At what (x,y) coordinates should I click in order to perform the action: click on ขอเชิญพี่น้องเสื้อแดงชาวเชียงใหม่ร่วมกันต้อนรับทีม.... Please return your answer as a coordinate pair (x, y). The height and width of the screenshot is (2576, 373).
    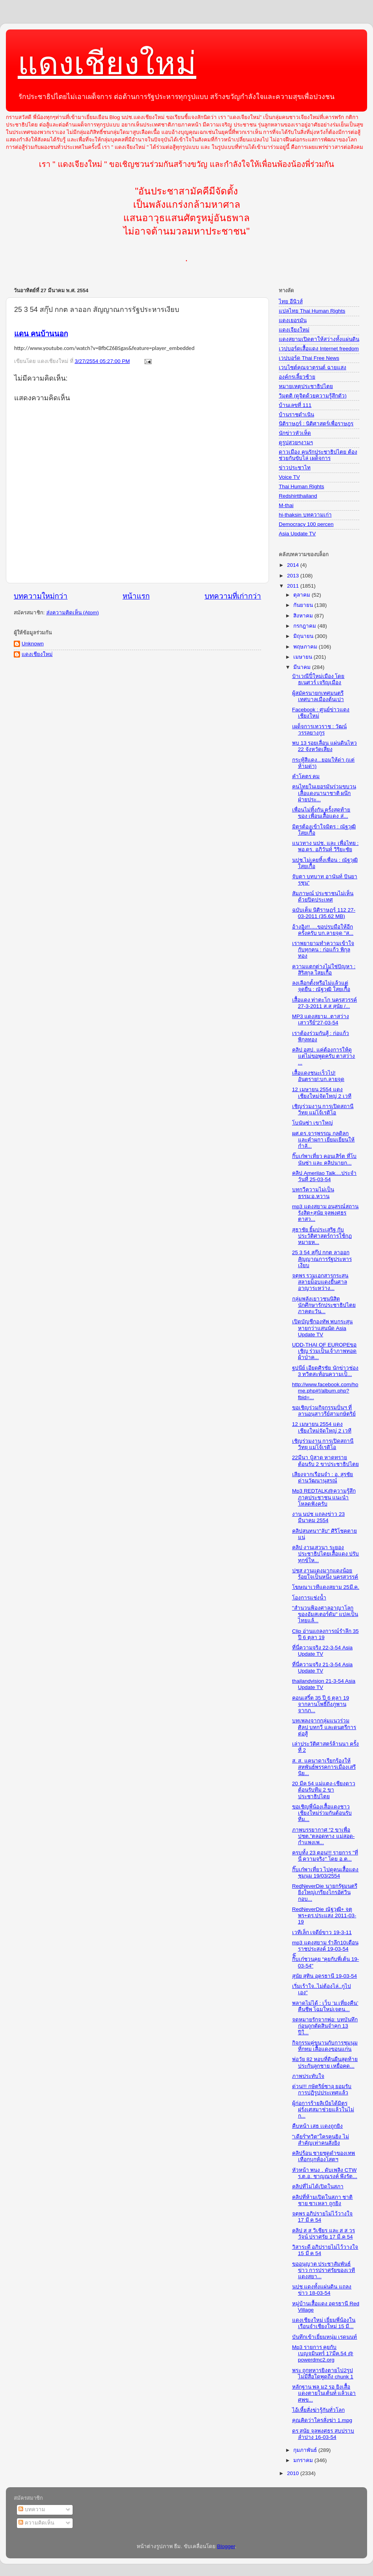
    Looking at the image, I should click on (322, 1813).